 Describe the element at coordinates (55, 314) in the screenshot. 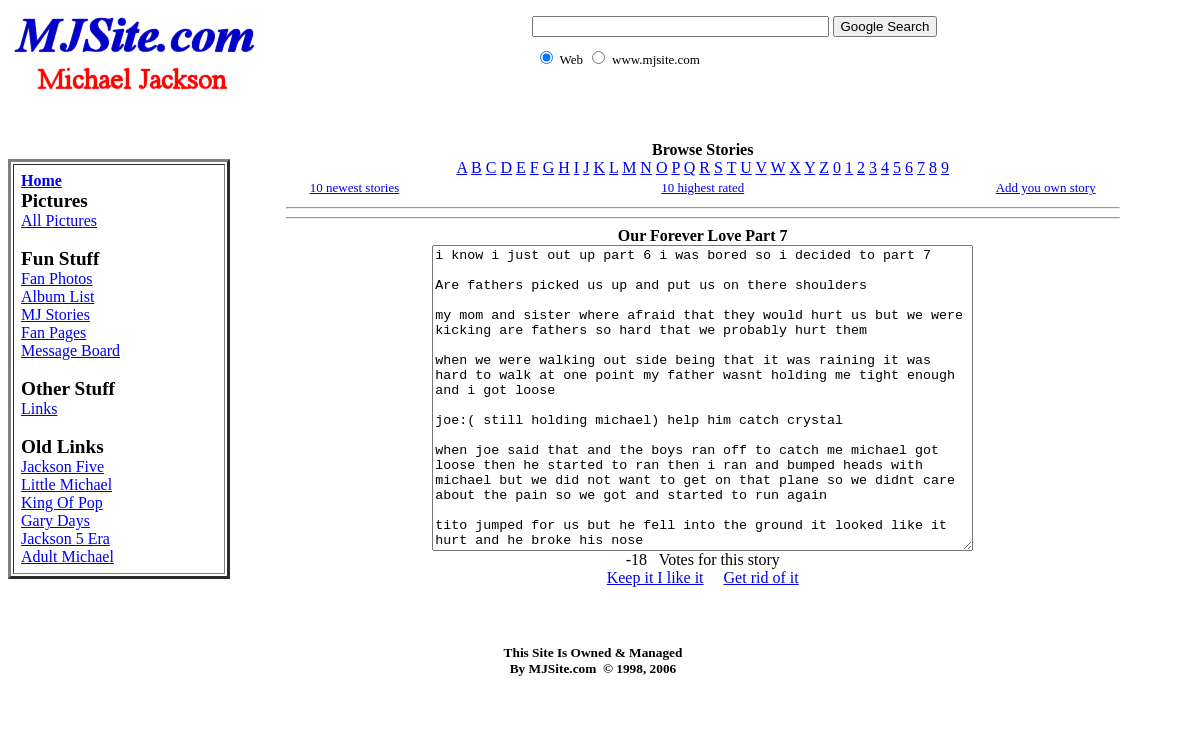

I see `MJ Stories` at that location.